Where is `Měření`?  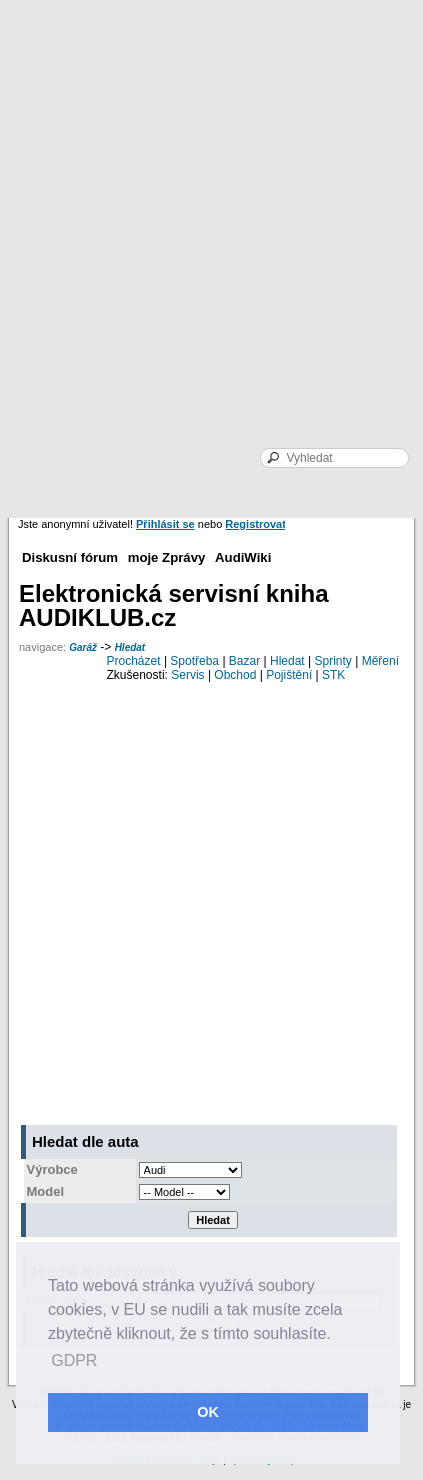
Měření is located at coordinates (380, 661).